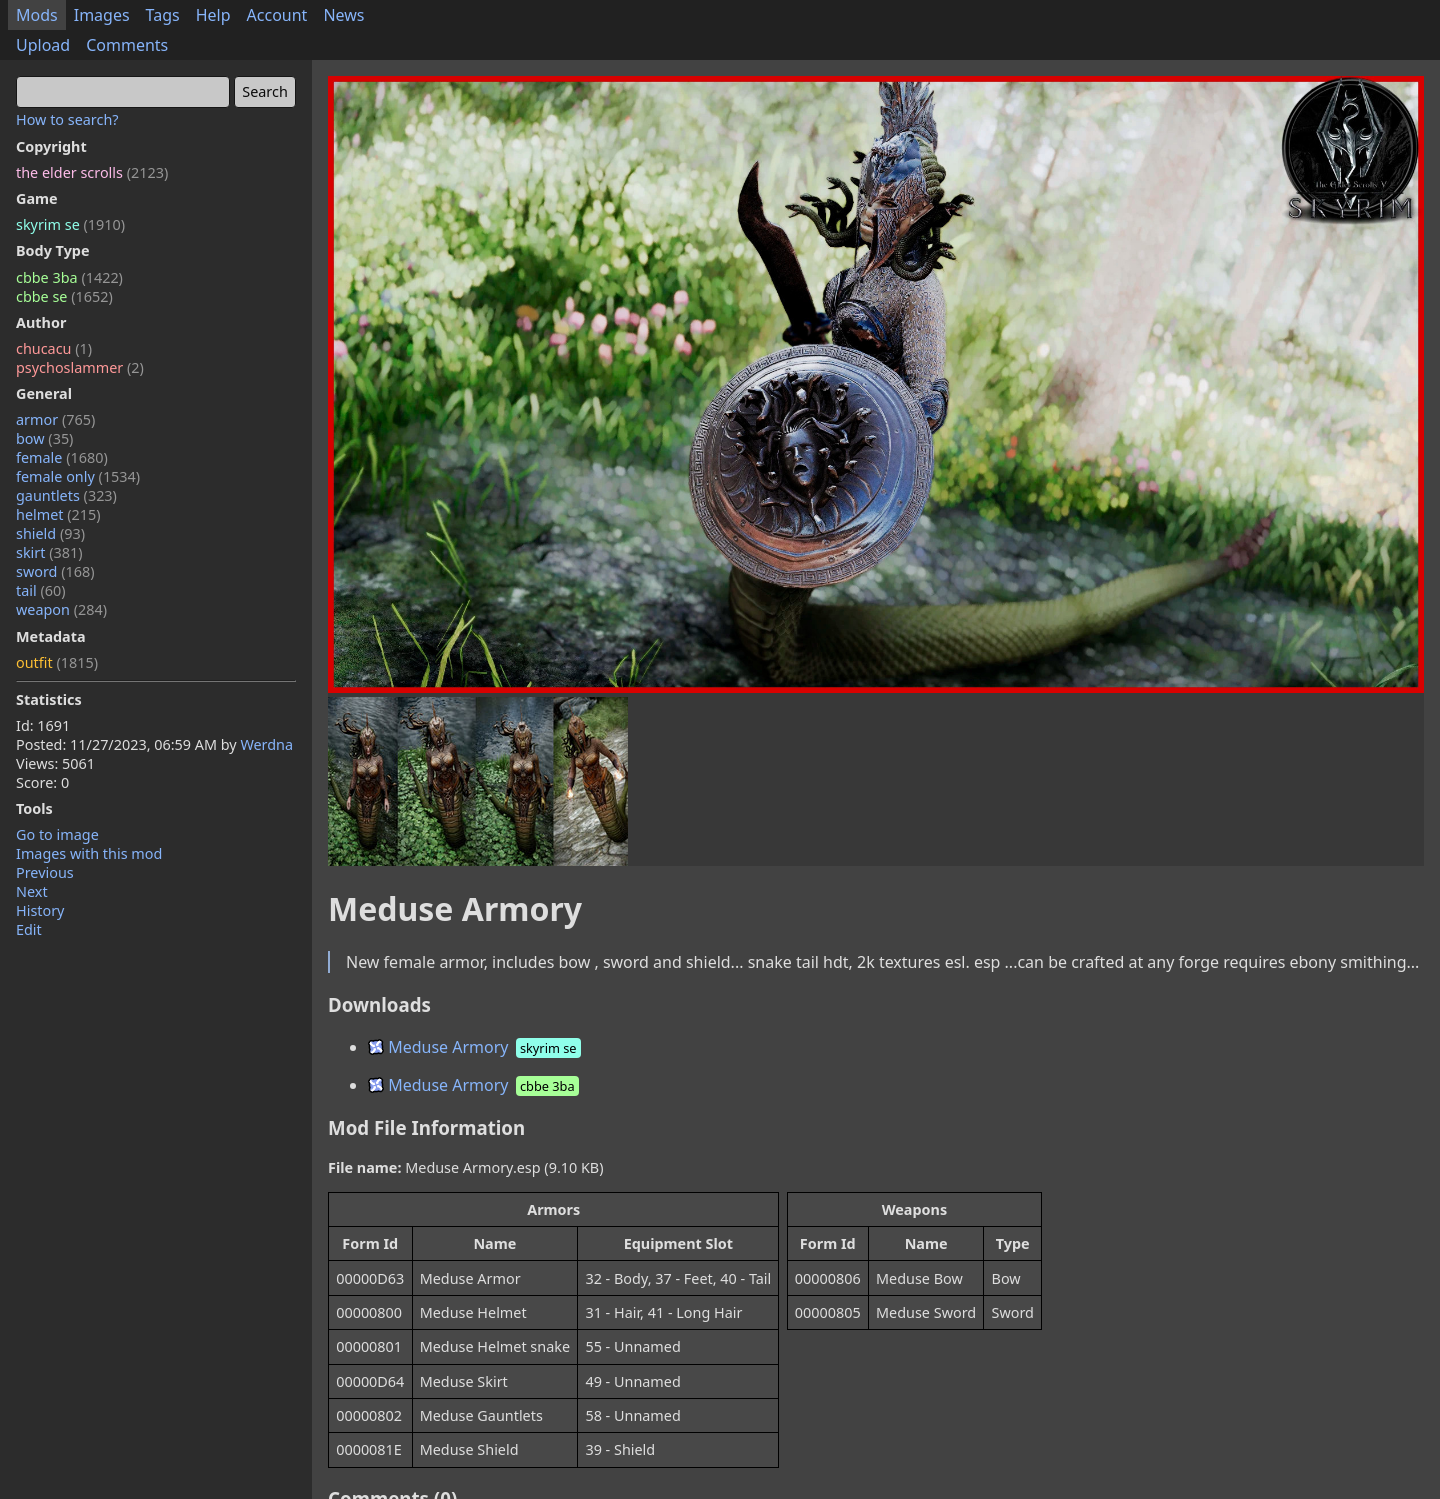 This screenshot has height=1499, width=1440. What do you see at coordinates (50, 533) in the screenshot?
I see `shield` at bounding box center [50, 533].